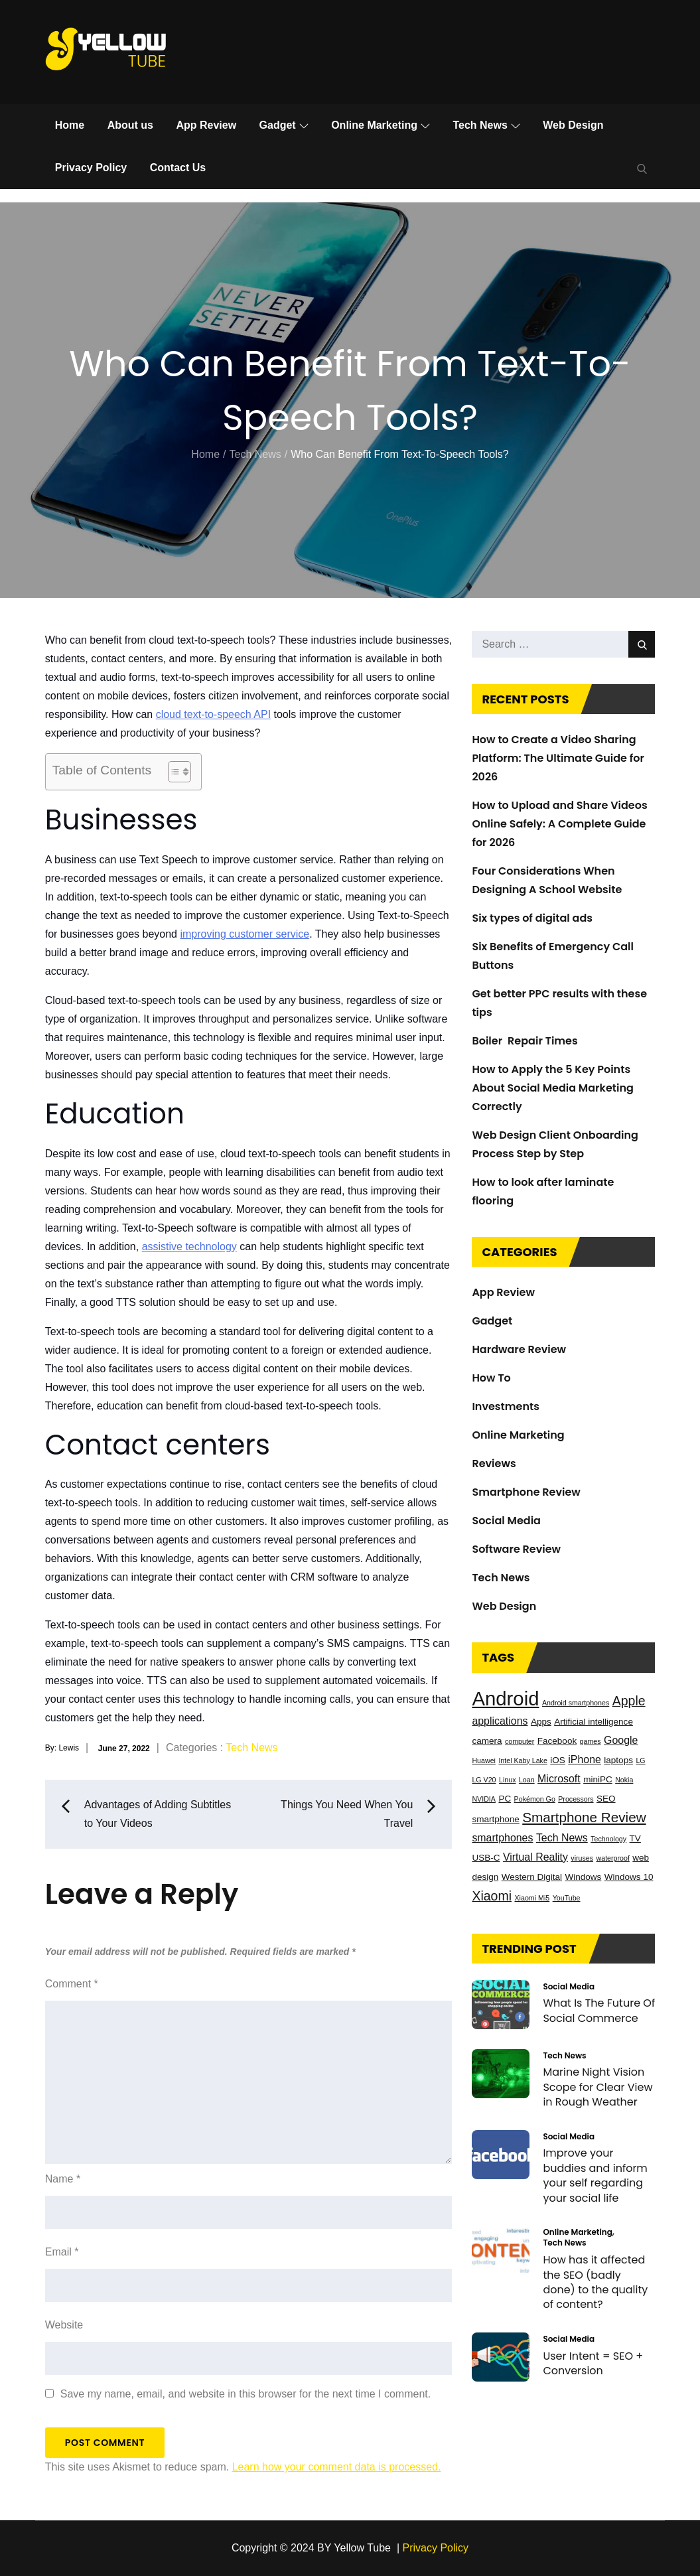 Image resolution: width=700 pixels, height=2576 pixels. Describe the element at coordinates (189, 1246) in the screenshot. I see `assistive technology` at that location.